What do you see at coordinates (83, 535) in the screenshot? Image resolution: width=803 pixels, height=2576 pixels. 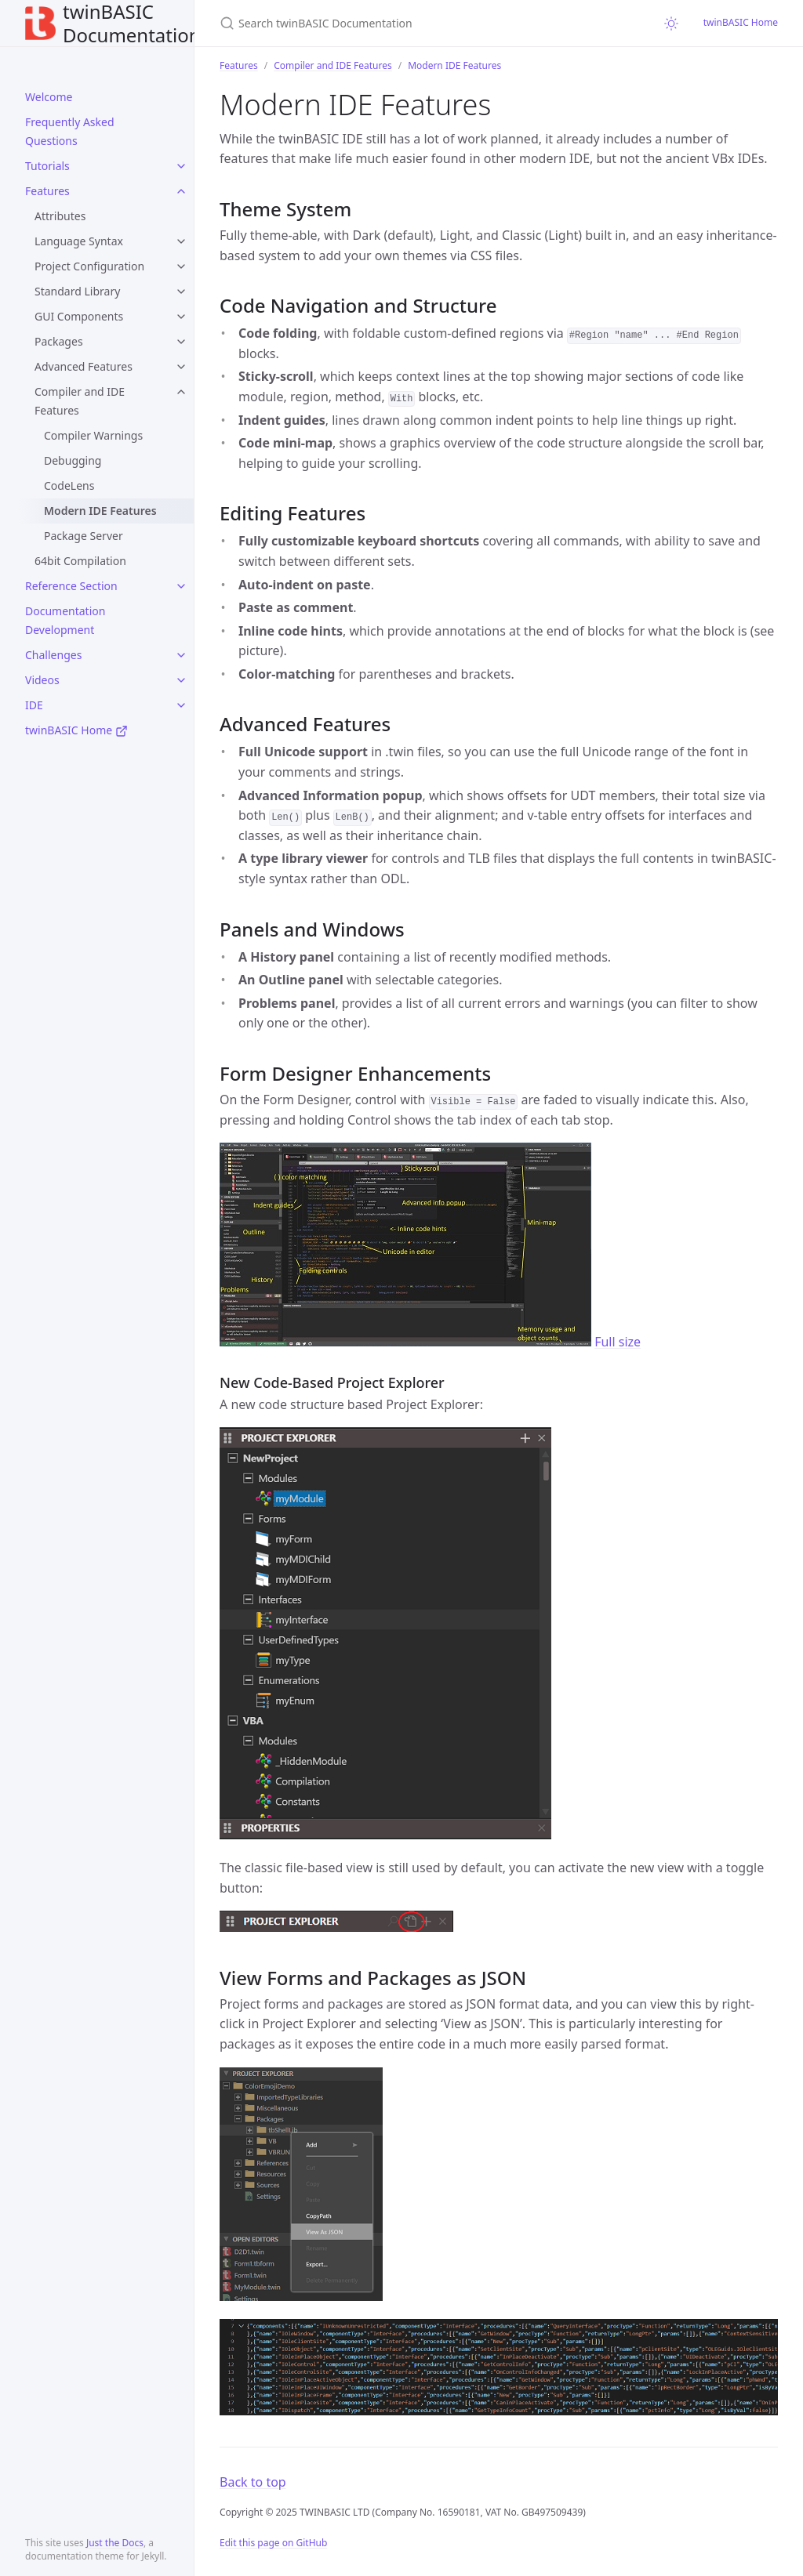 I see `Package Server` at bounding box center [83, 535].